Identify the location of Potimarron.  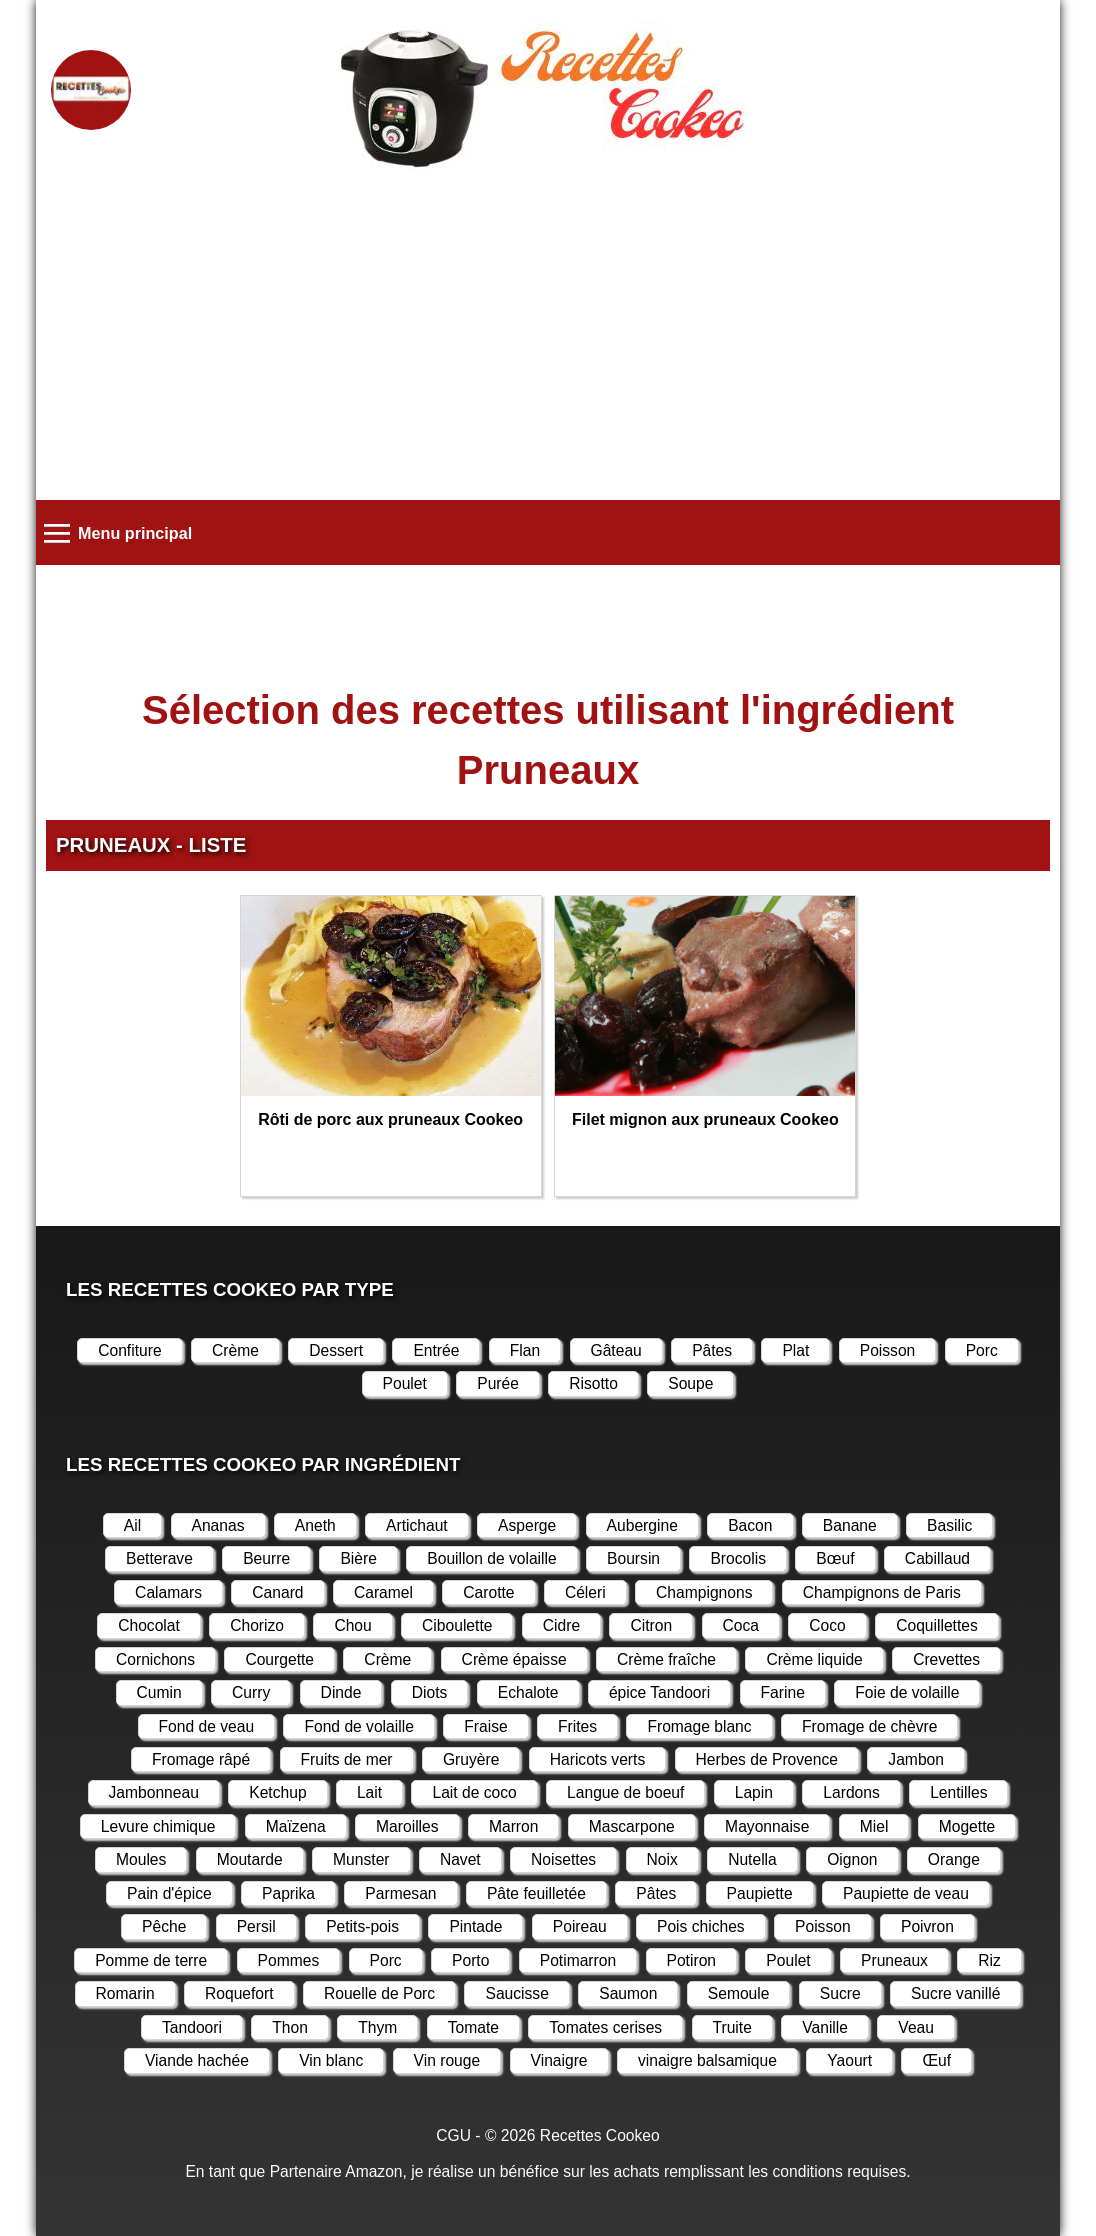
(578, 1960).